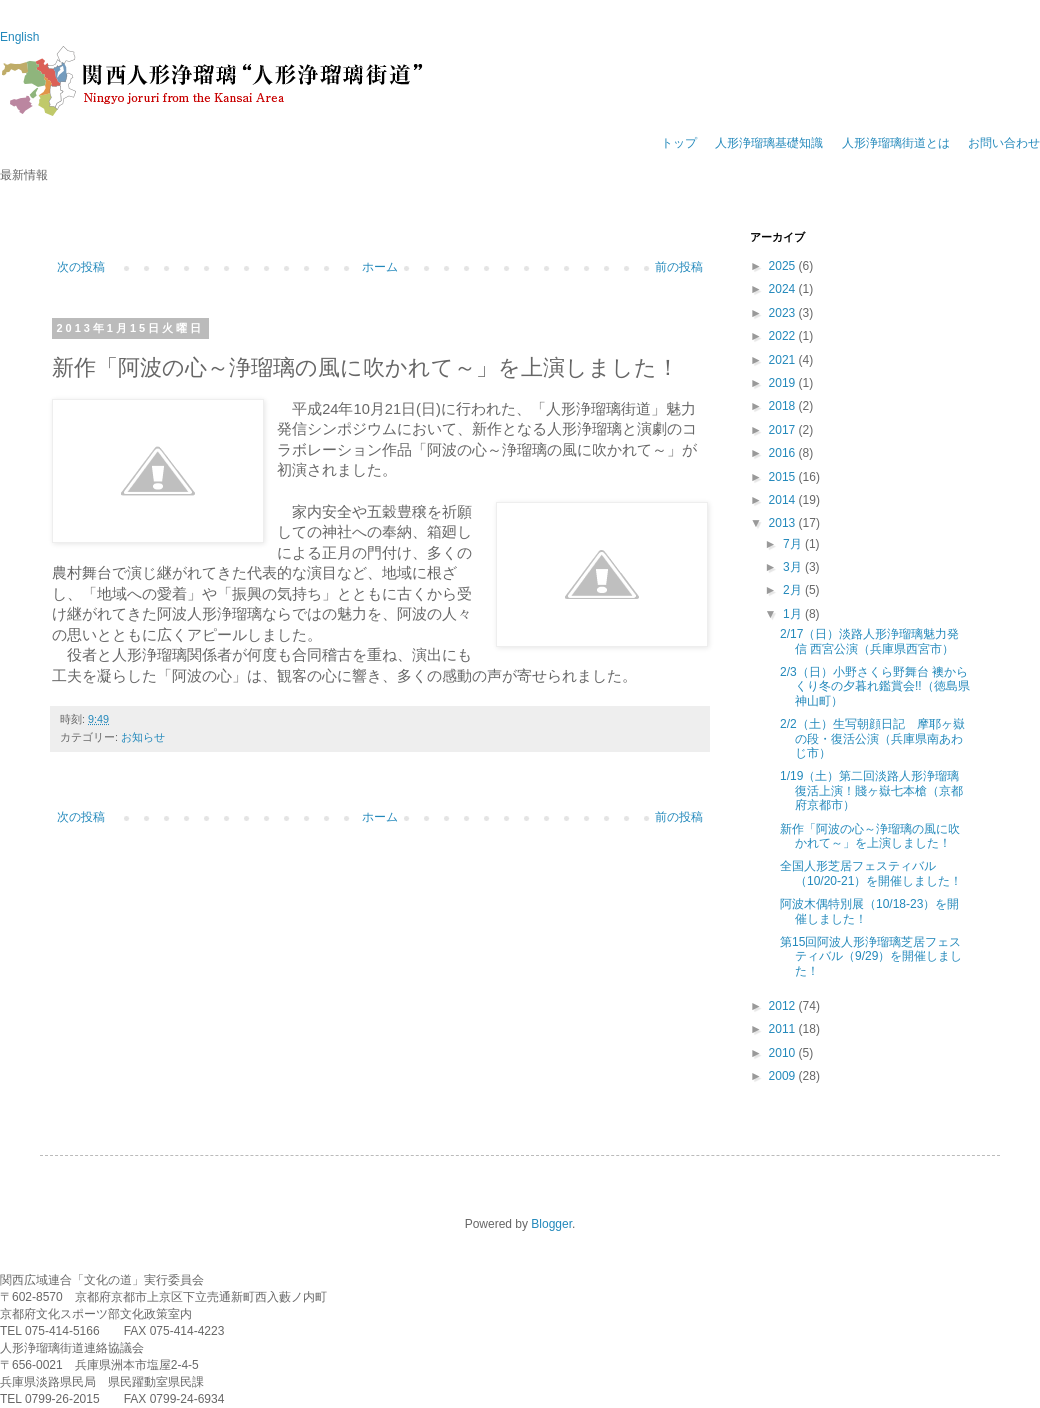 This screenshot has width=1040, height=1408. I want to click on 1/19（土）第二回淡路人形浄瑠璃 復活上演！賤ヶ嶽七本槍（京都府京都市）, so click(871, 790).